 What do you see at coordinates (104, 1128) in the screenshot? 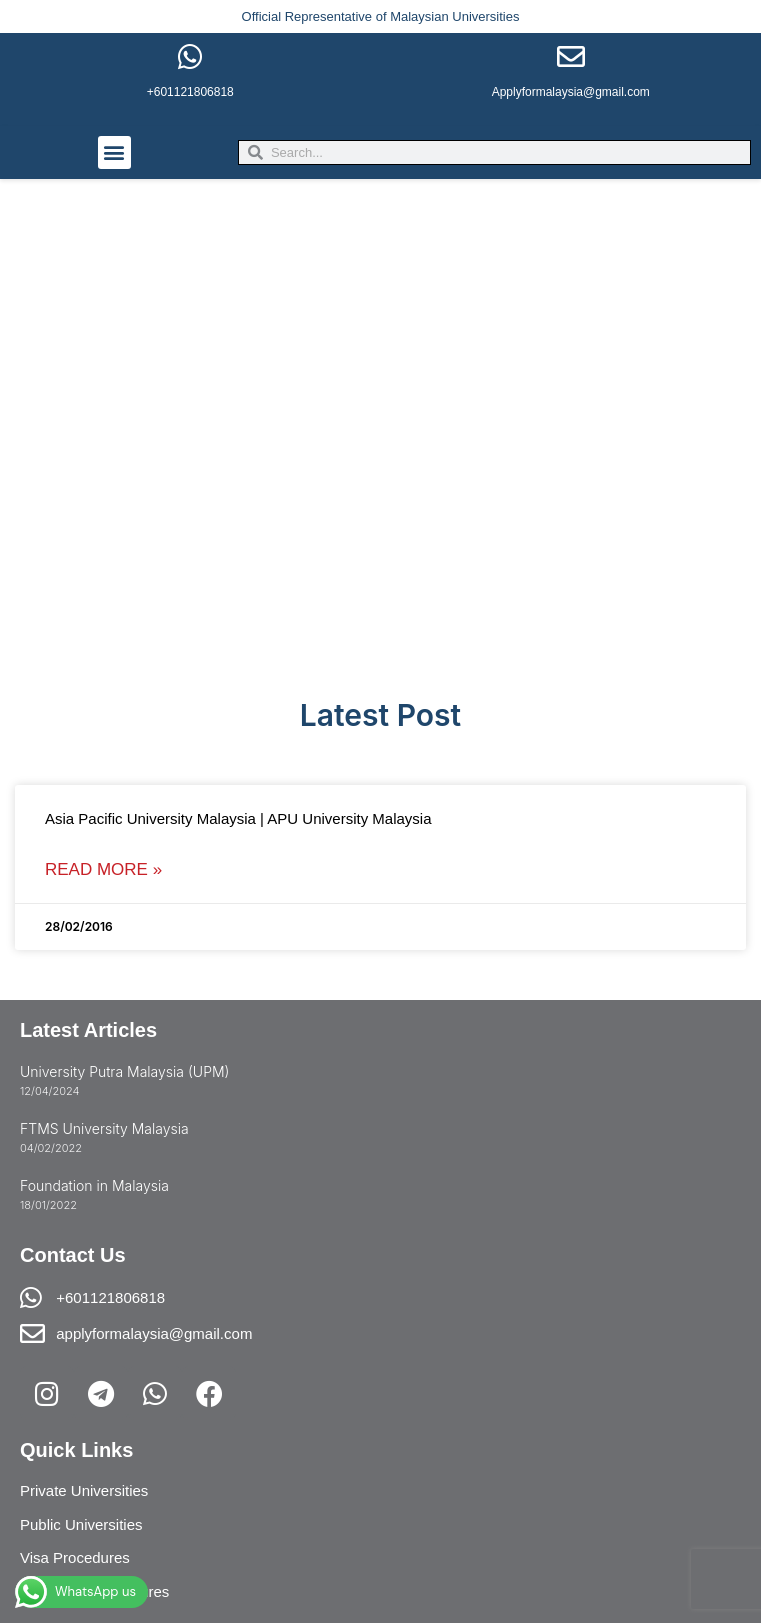
I see `FTMS University Malaysia` at bounding box center [104, 1128].